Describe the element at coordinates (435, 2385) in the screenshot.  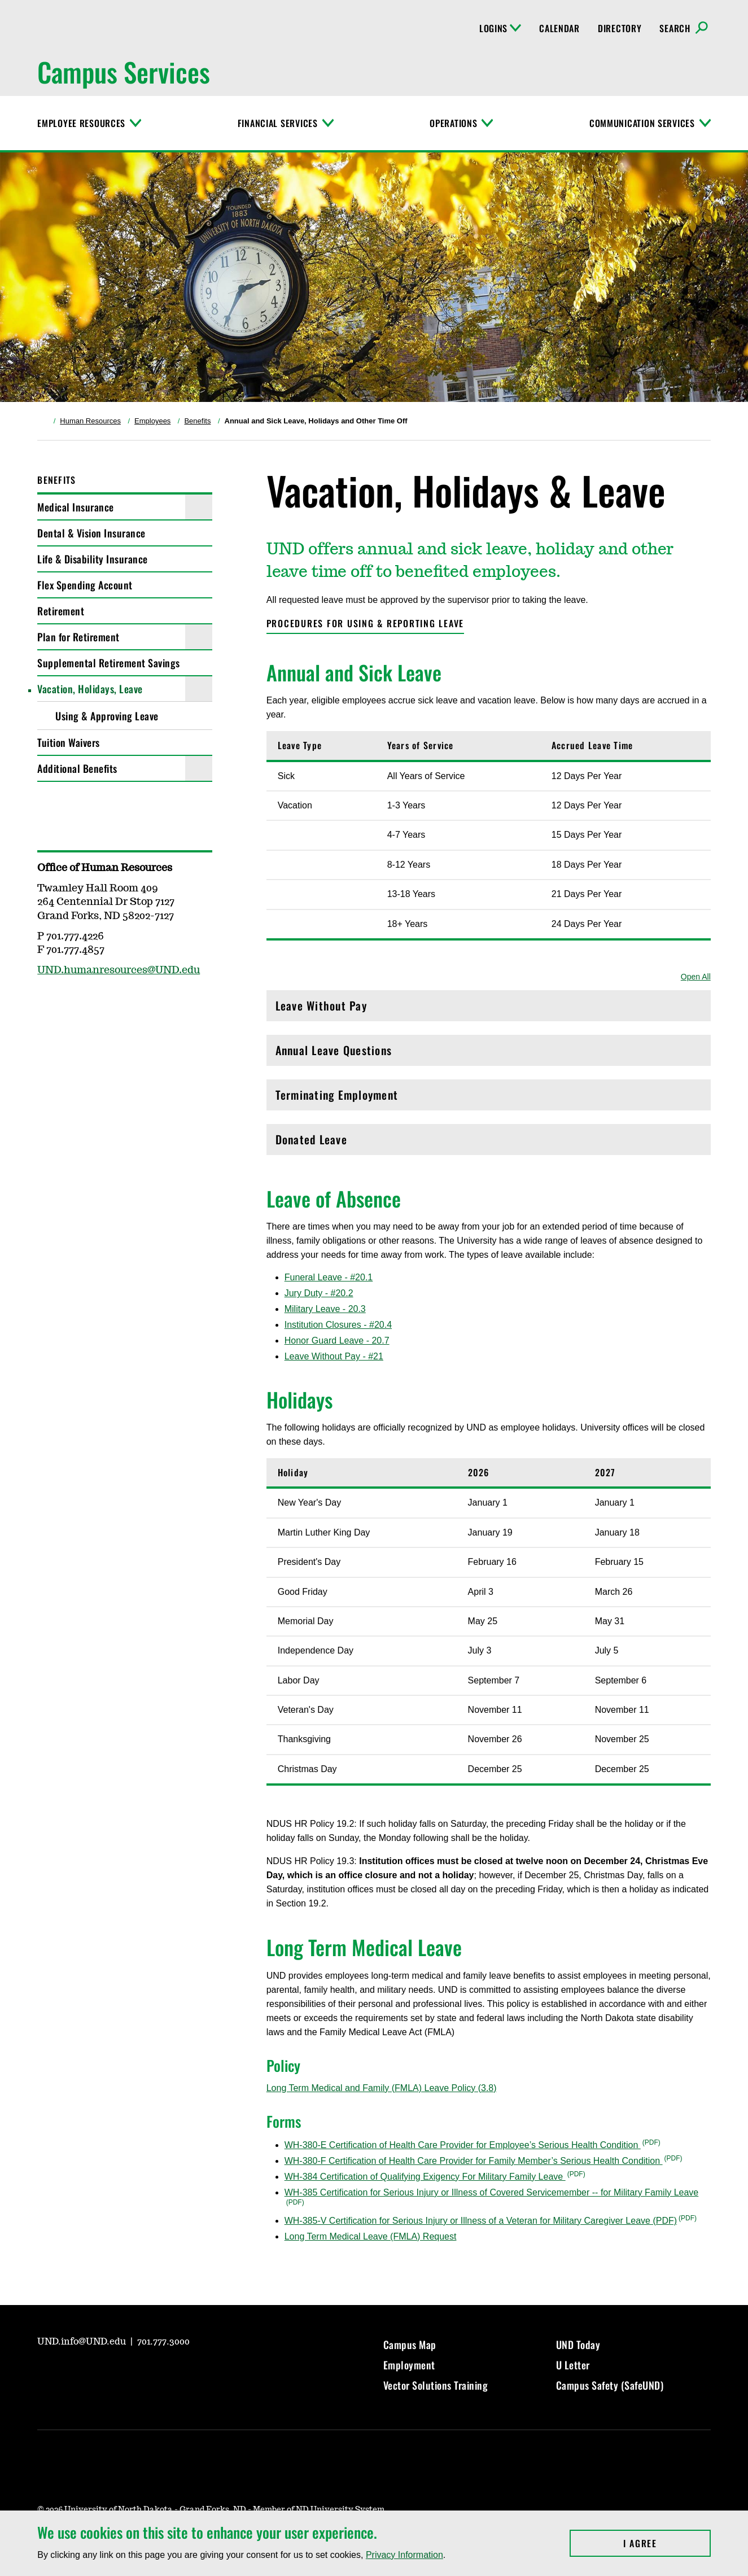
I see `Vector Solutions Training` at that location.